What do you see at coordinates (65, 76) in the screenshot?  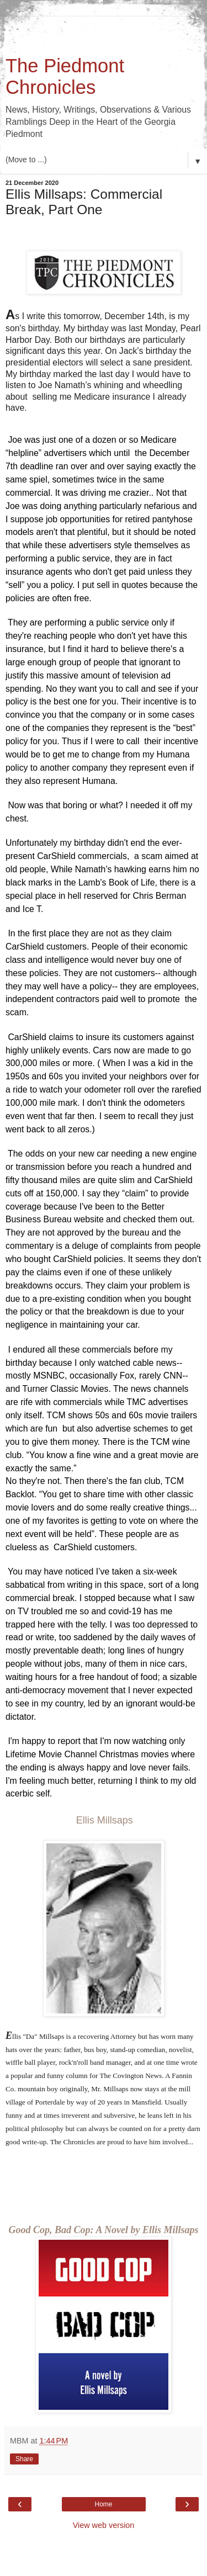 I see `The Piedmont Chronicles` at bounding box center [65, 76].